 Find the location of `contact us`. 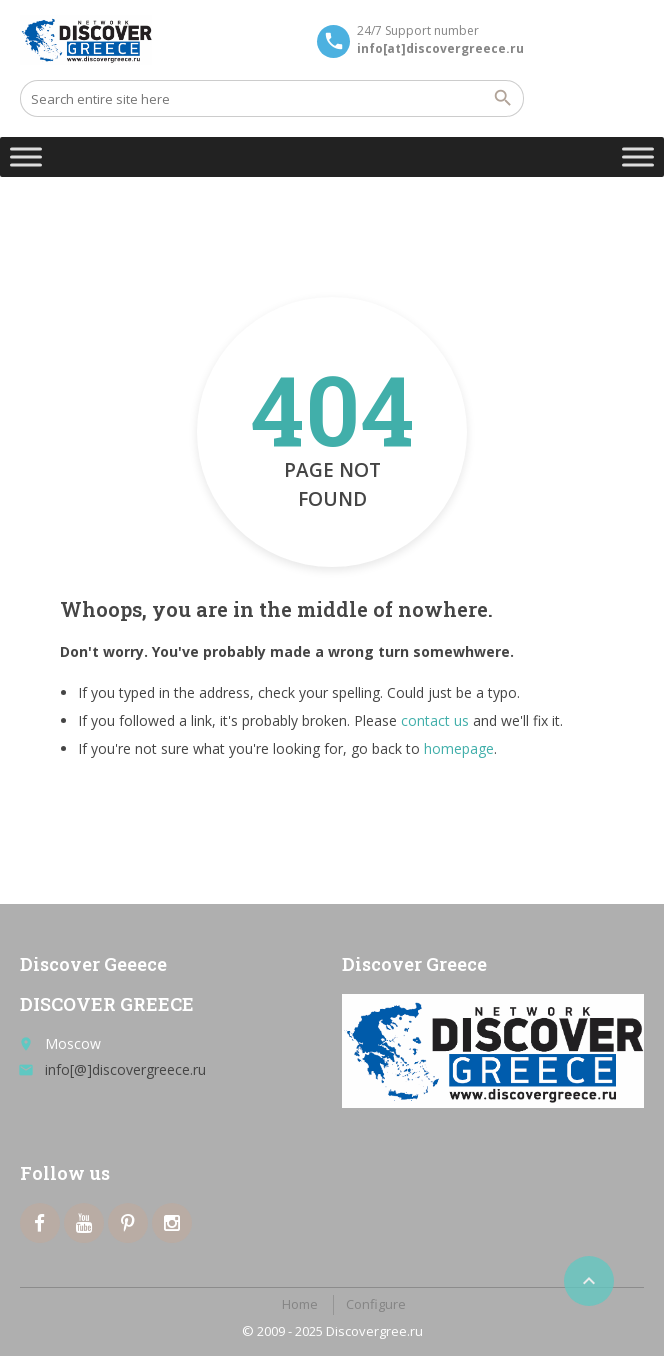

contact us is located at coordinates (435, 720).